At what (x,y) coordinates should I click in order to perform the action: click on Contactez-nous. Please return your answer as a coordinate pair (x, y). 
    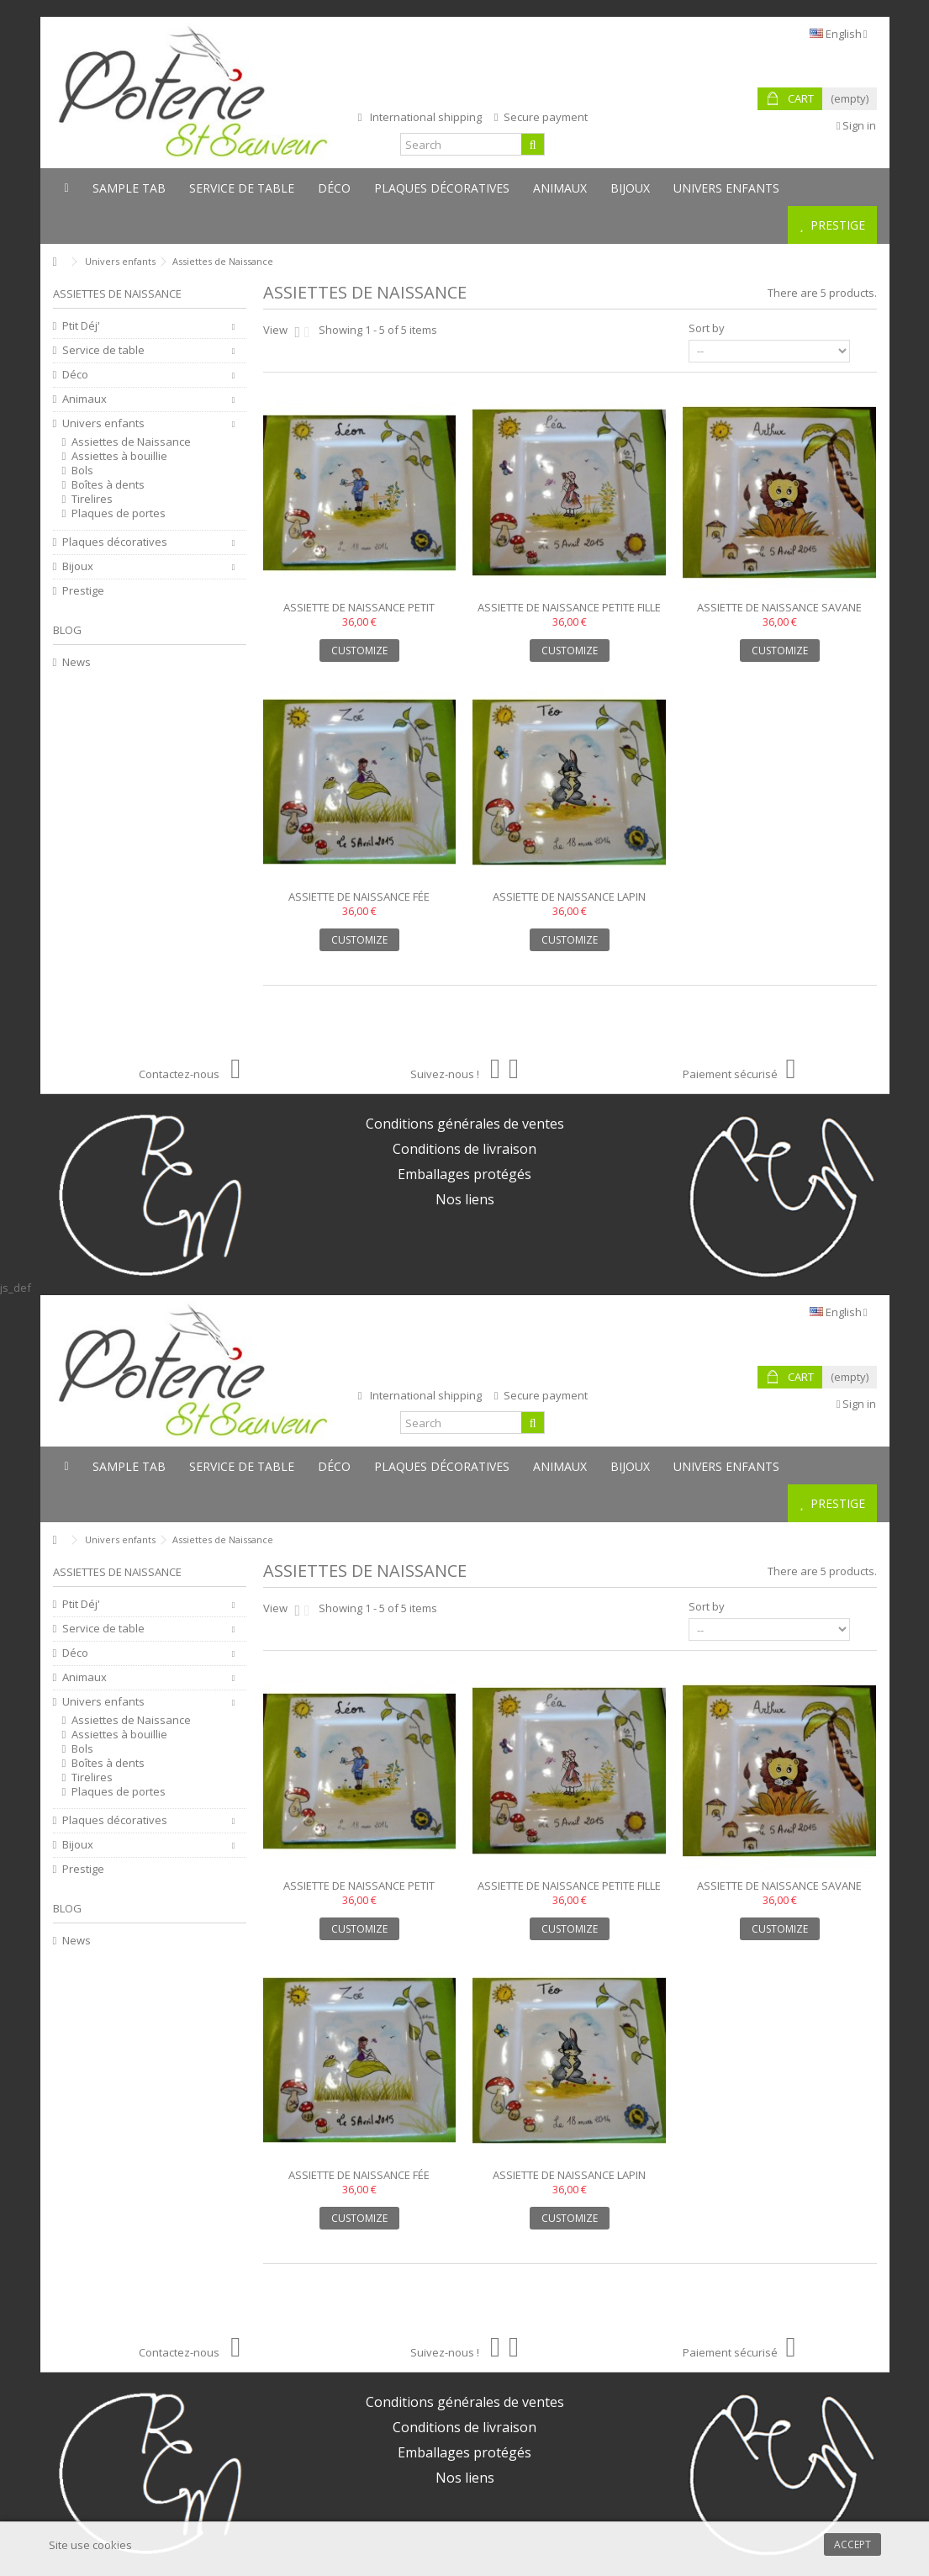
    Looking at the image, I should click on (189, 1074).